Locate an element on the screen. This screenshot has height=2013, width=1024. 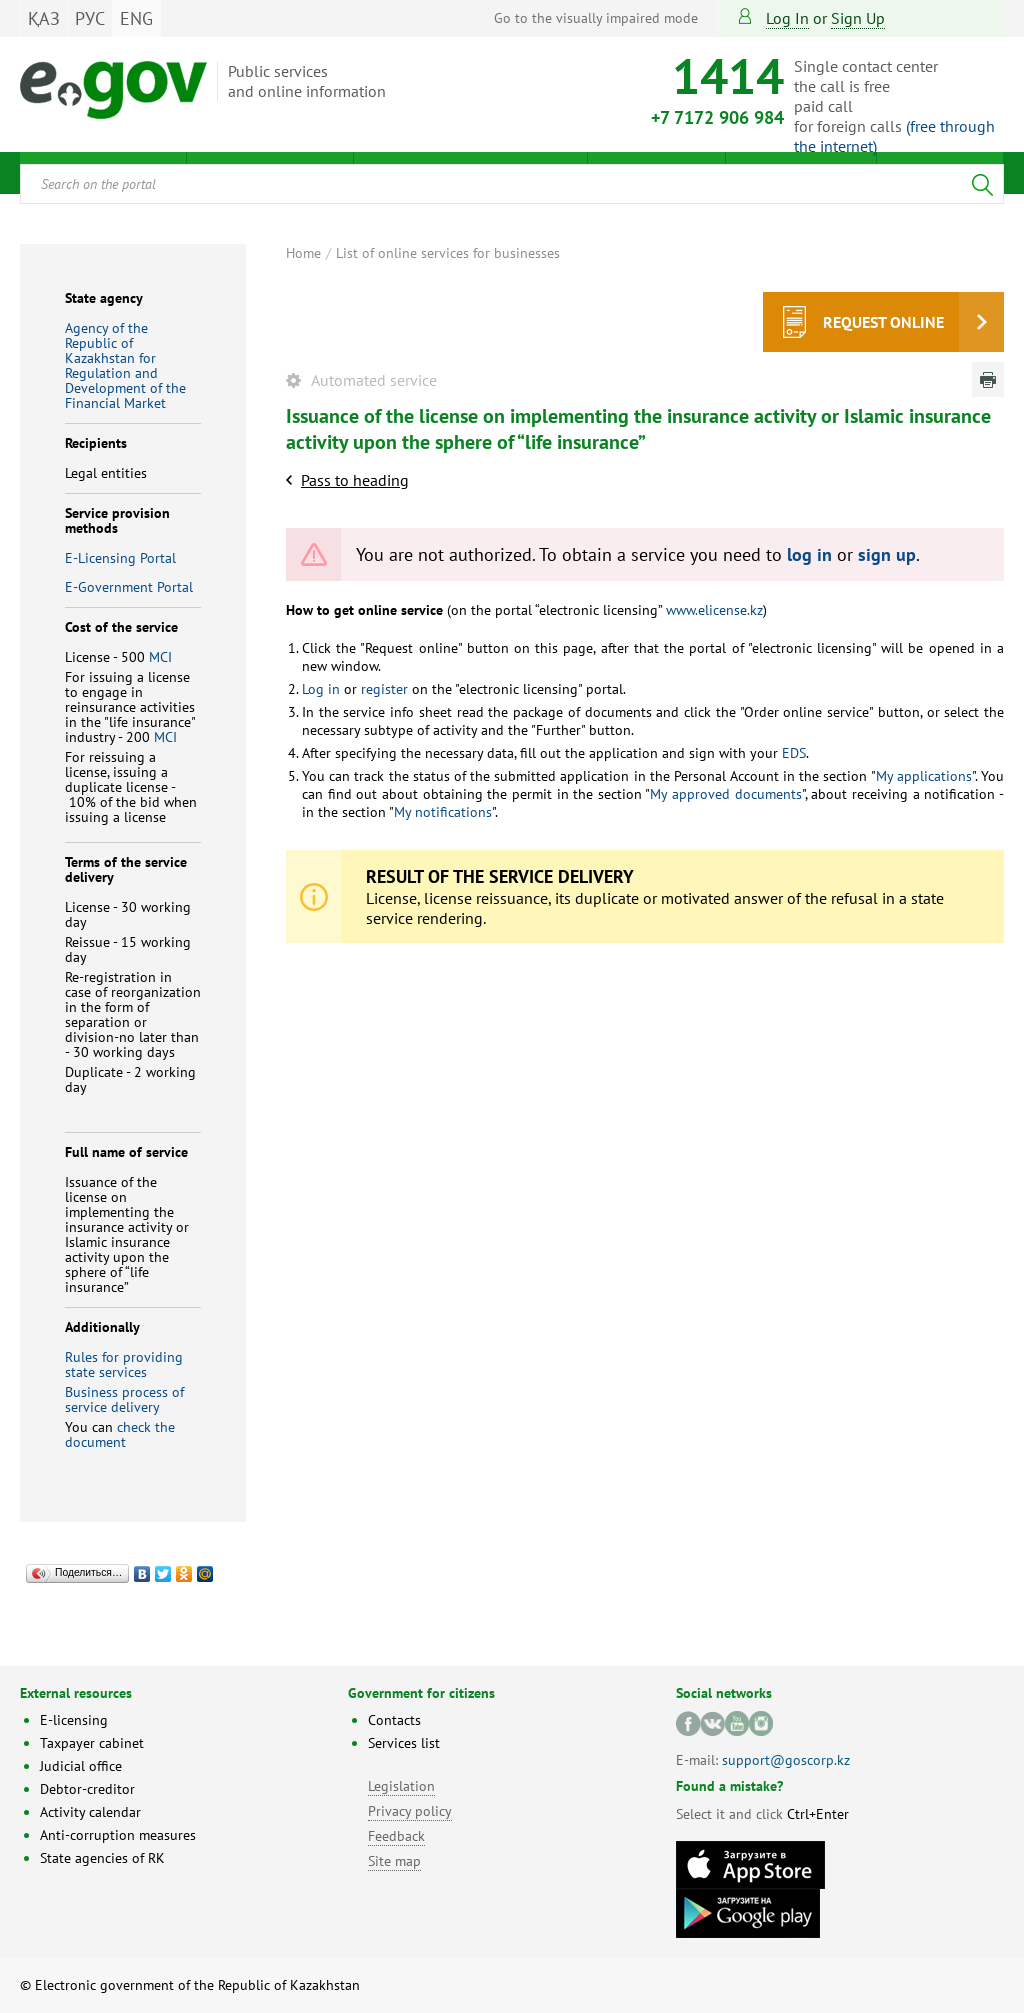
[combobox] is located at coordinates (512, 184).